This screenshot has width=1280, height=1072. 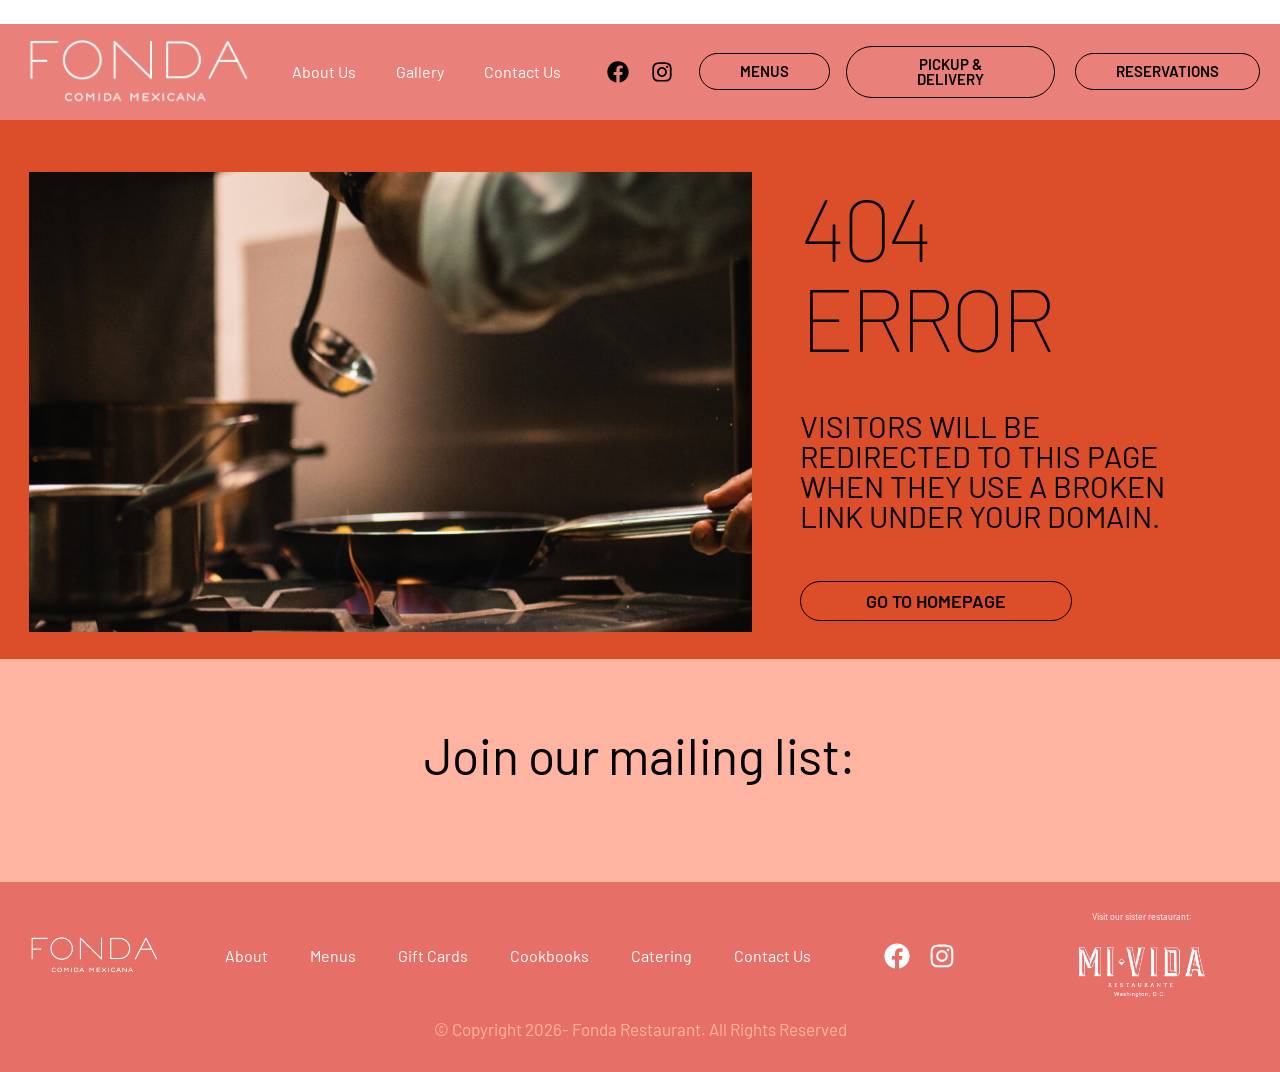 I want to click on About us, so click(x=324, y=71).